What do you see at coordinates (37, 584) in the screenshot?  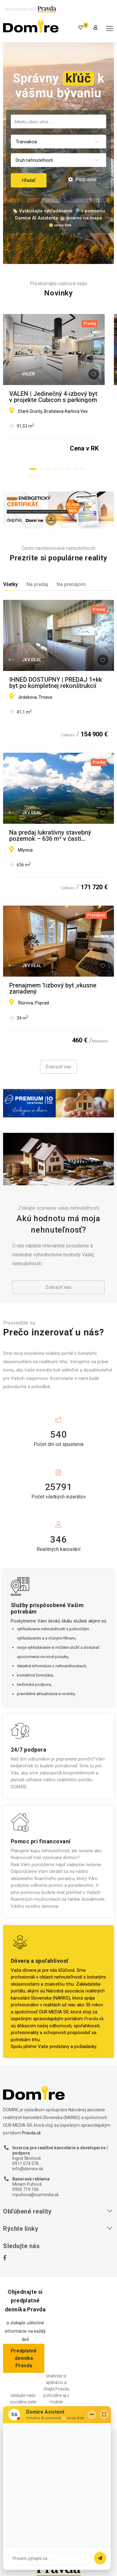 I see `Na predaj` at bounding box center [37, 584].